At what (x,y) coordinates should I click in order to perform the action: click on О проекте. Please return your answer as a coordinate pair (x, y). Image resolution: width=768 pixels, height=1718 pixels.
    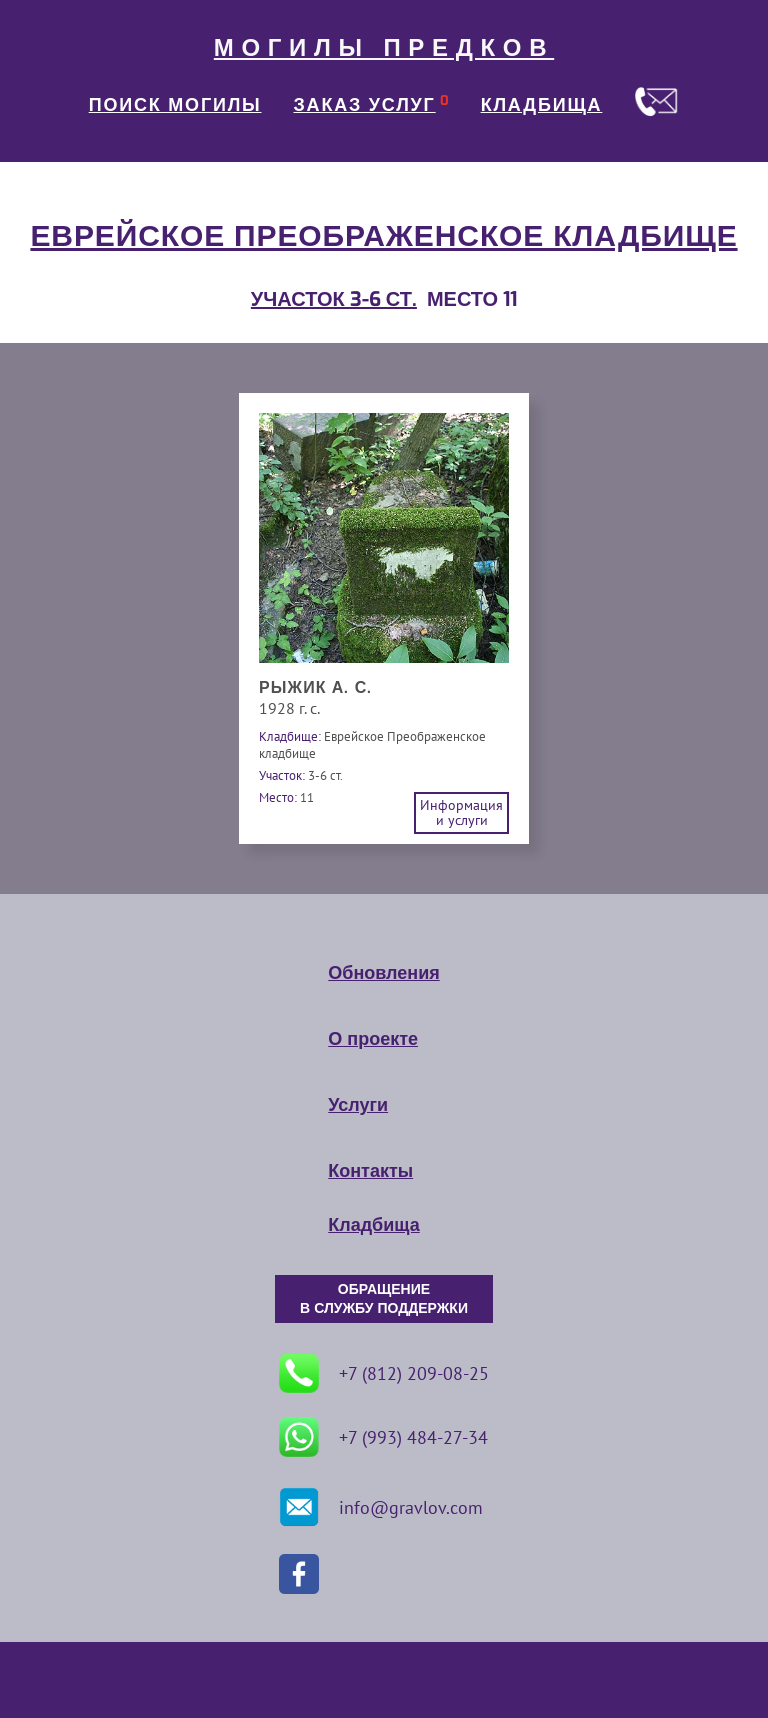
    Looking at the image, I should click on (373, 1039).